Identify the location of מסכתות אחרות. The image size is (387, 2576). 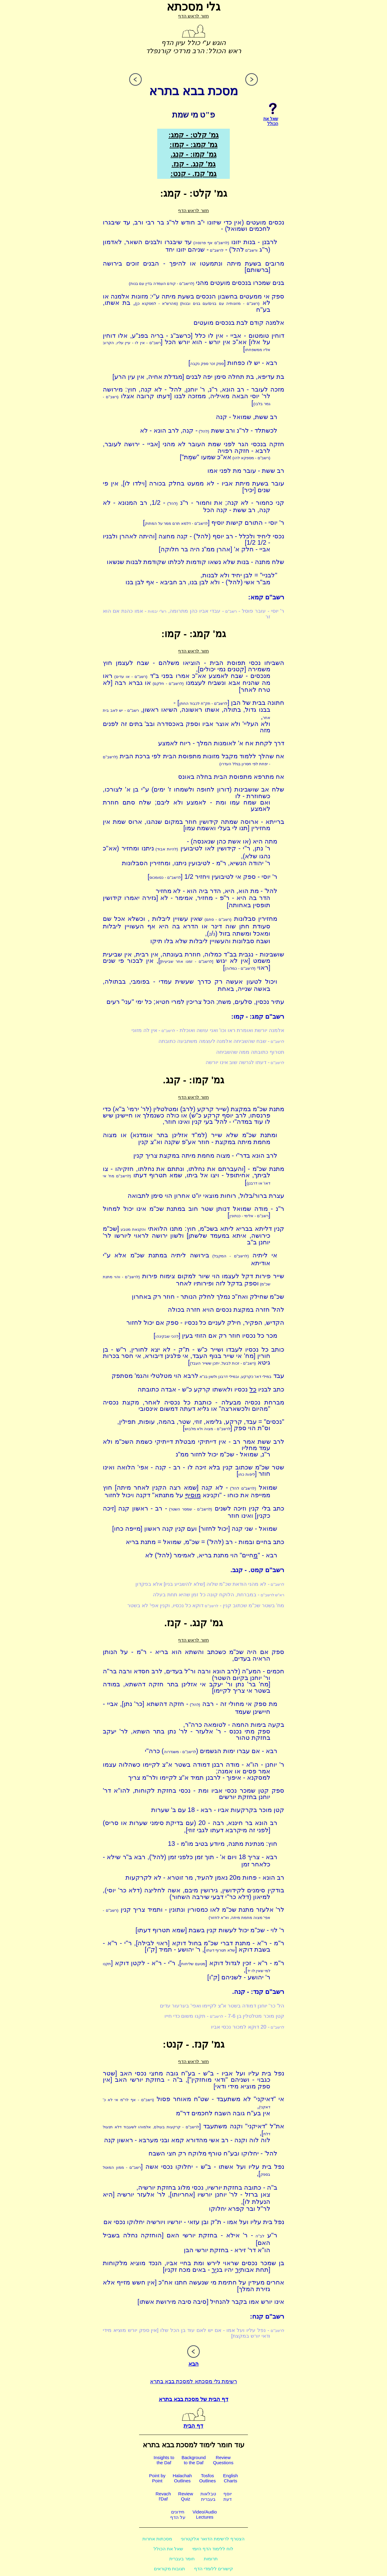
(157, 2538).